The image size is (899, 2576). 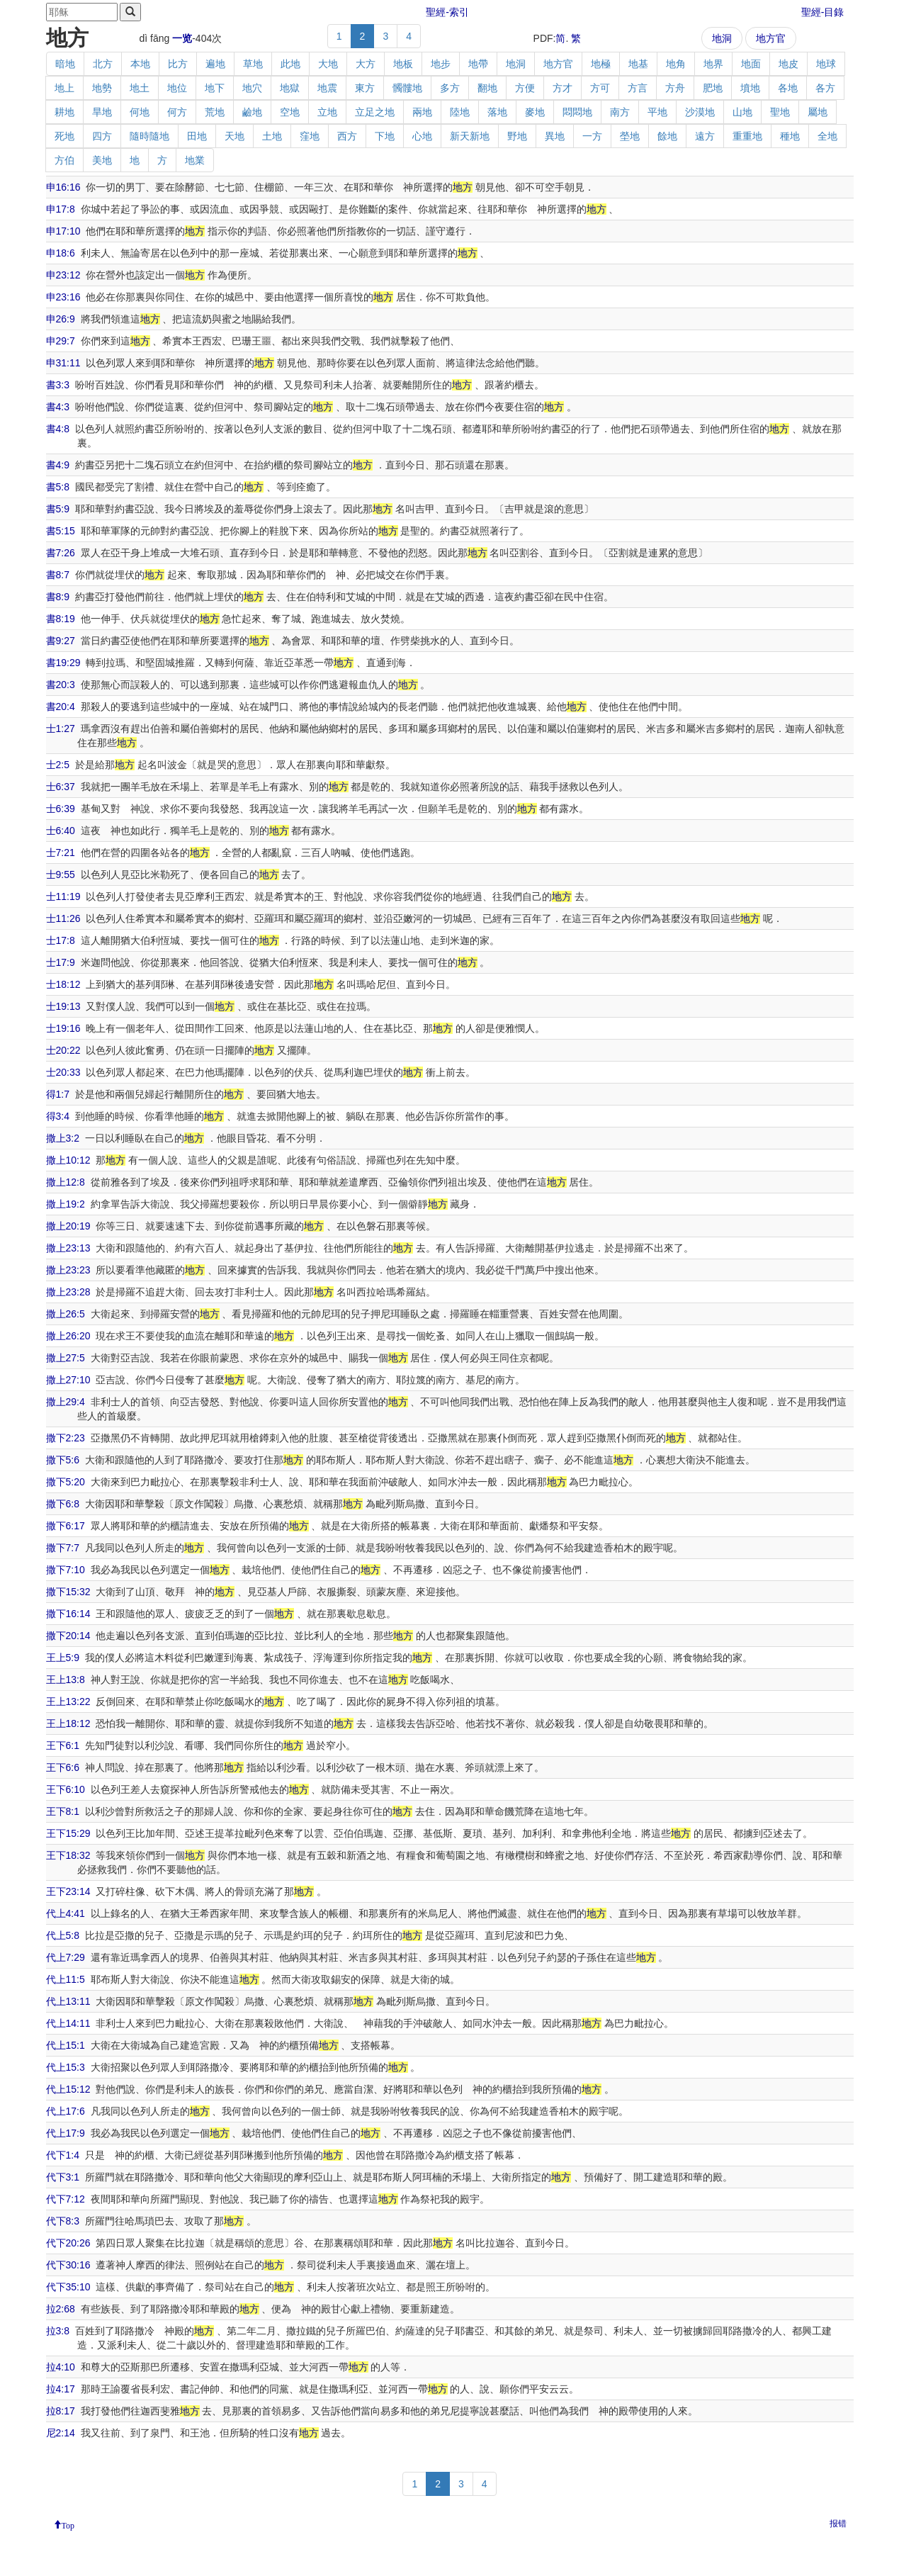 I want to click on 士20:33, so click(x=63, y=1072).